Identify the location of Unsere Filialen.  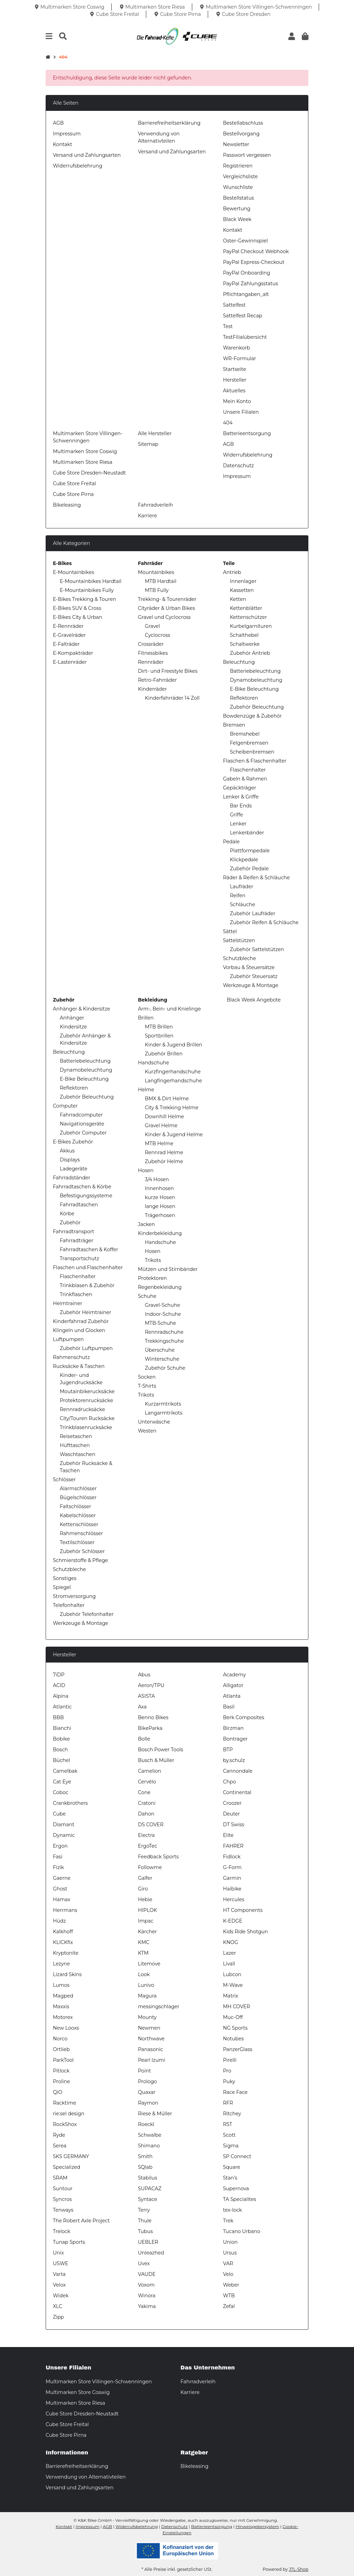
(241, 412).